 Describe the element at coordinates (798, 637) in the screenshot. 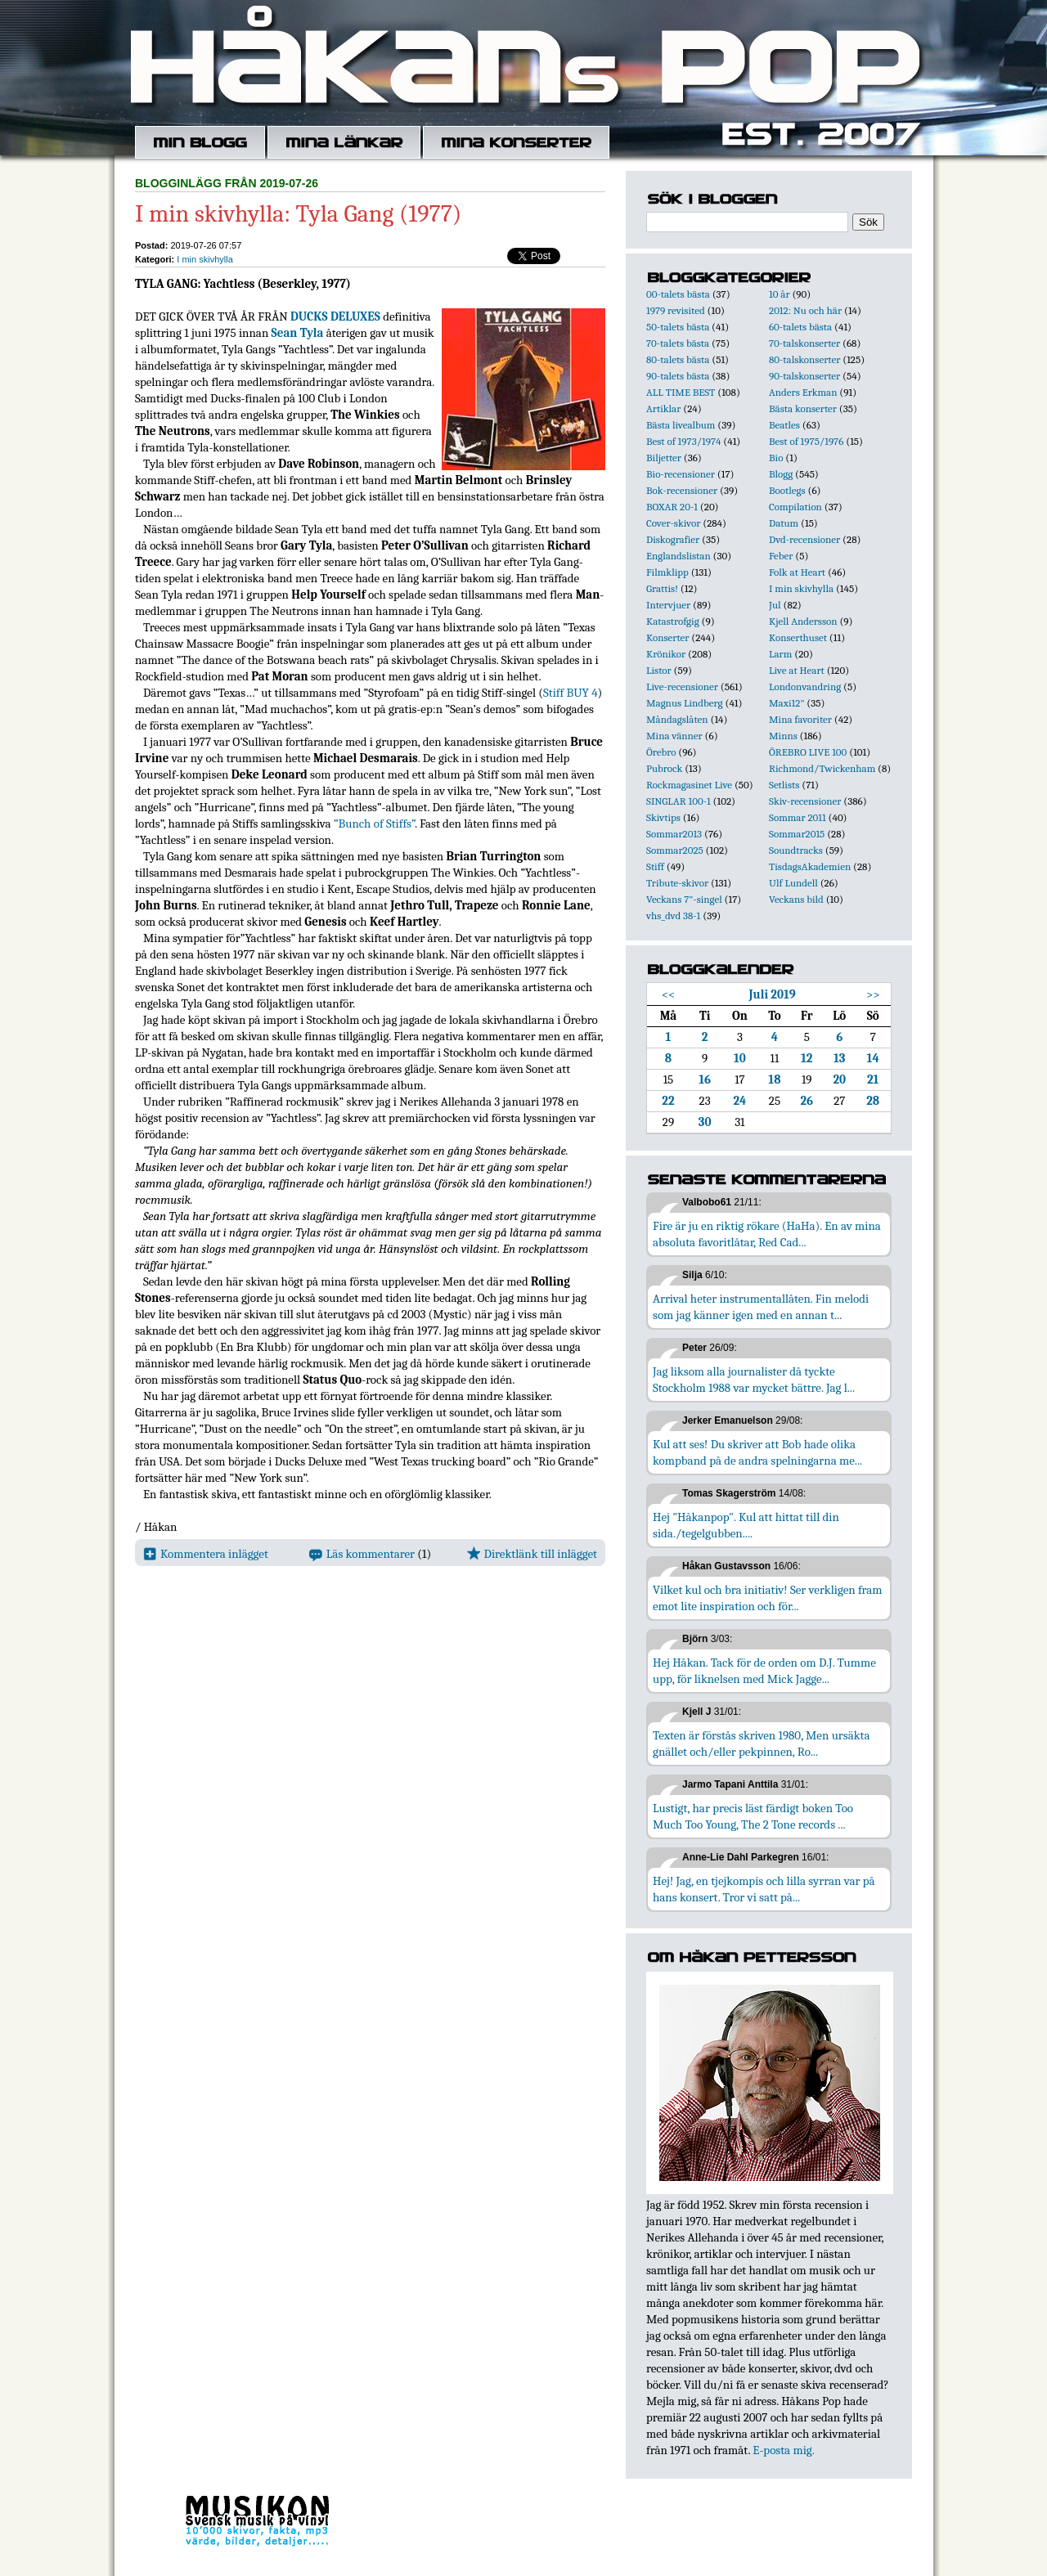

I see `Konserthuset` at that location.